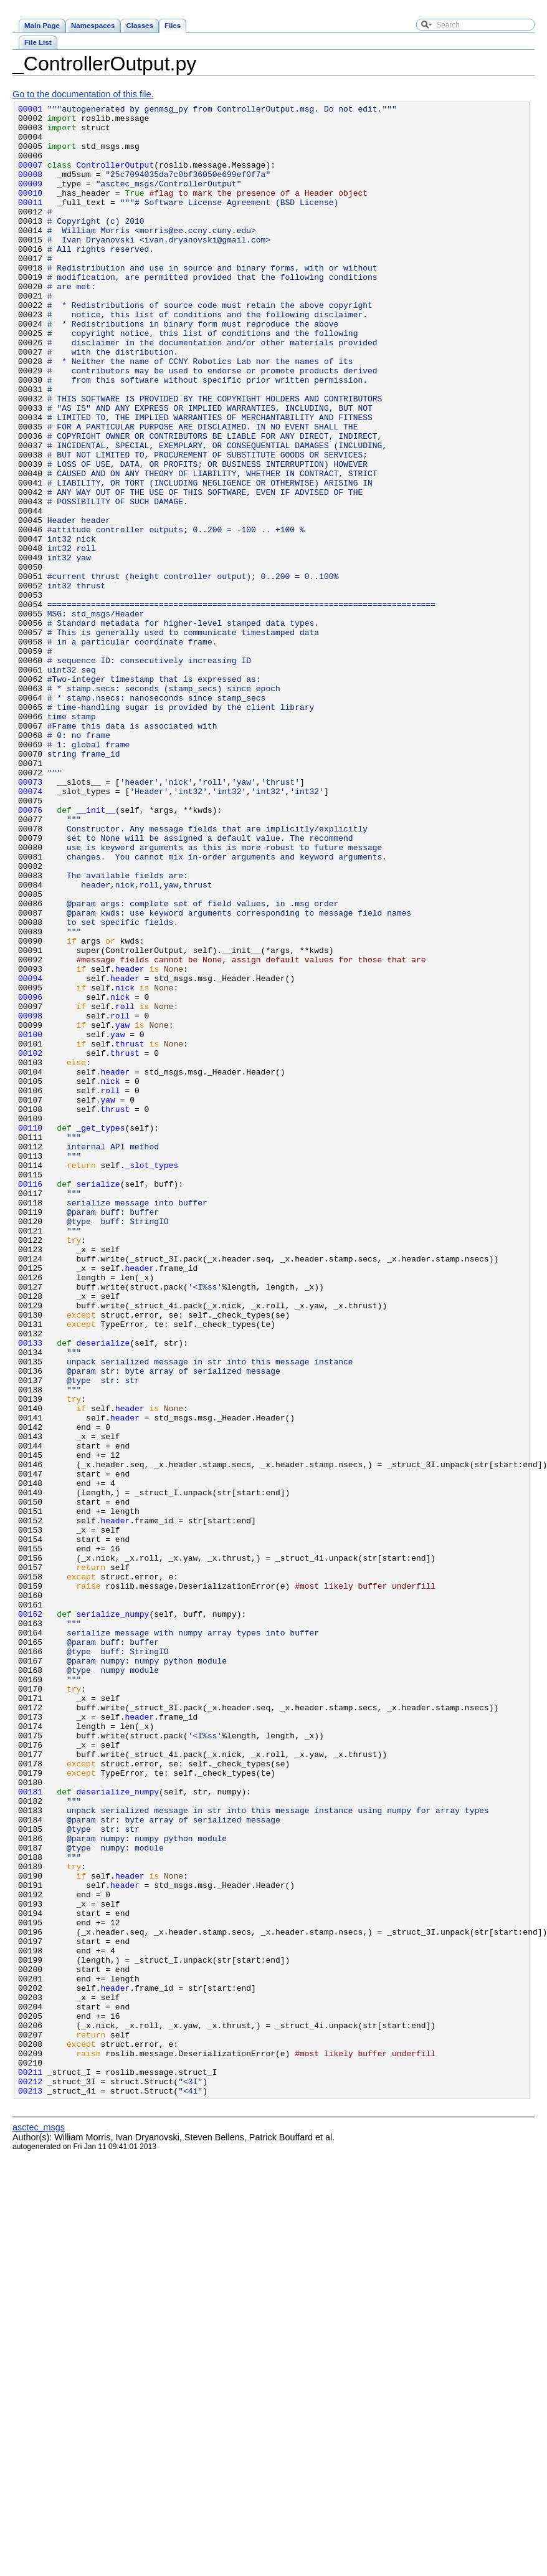 The height and width of the screenshot is (2576, 547). Describe the element at coordinates (30, 1243) in the screenshot. I see `00102` at that location.